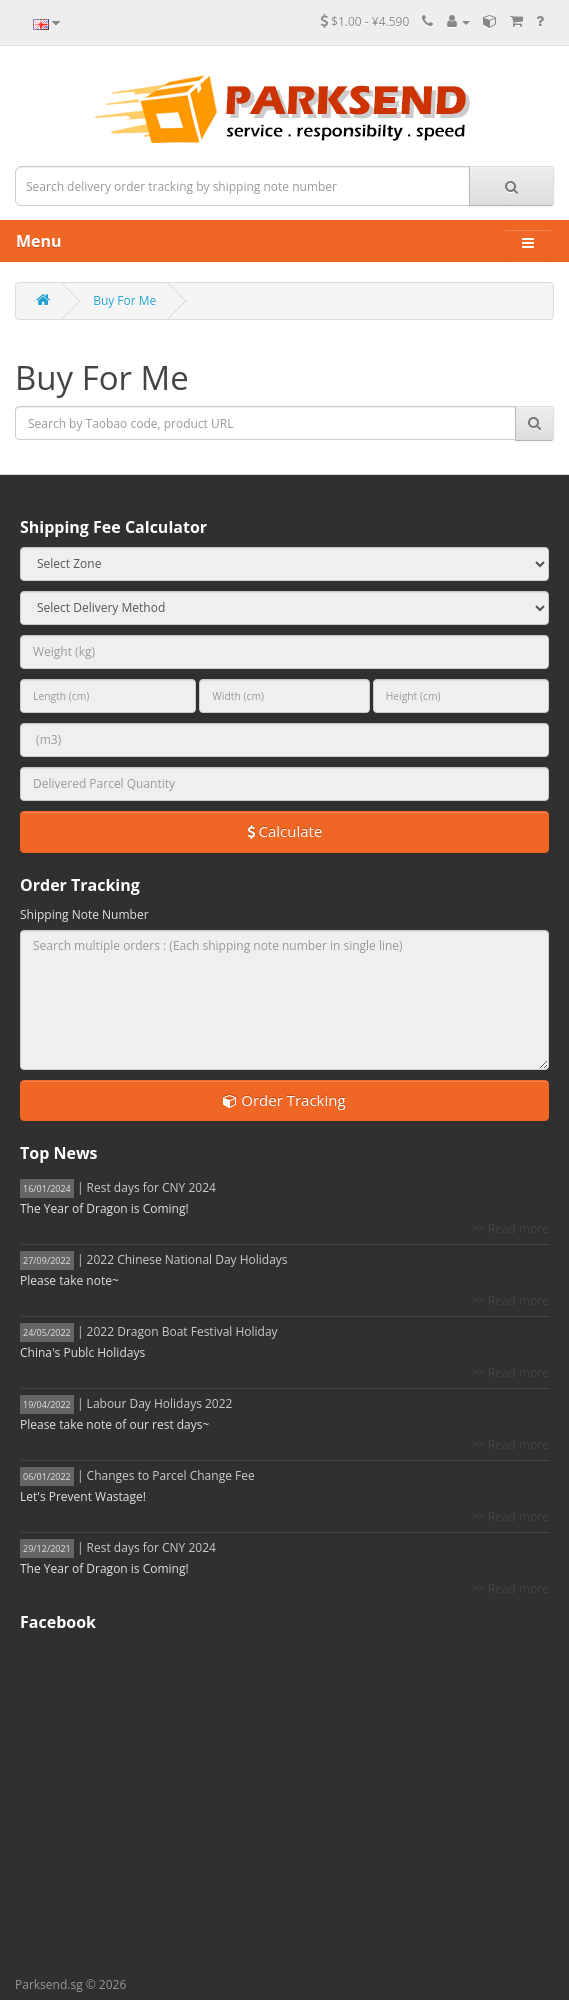 The width and height of the screenshot is (569, 2000). I want to click on Shipping Note Number, so click(84, 914).